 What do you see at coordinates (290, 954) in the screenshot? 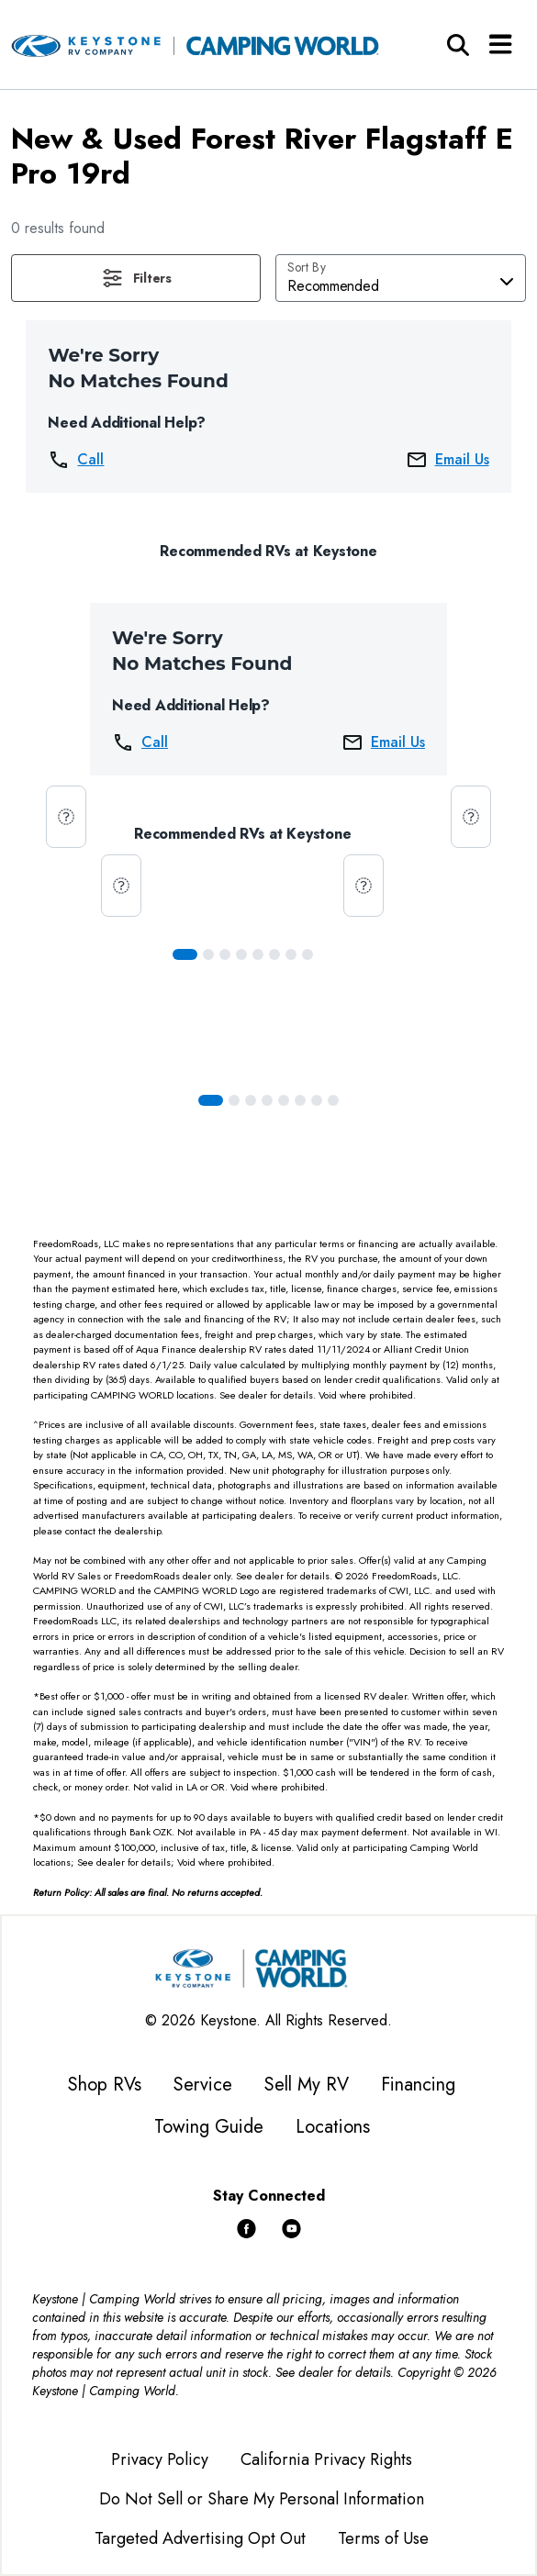
I see `[Slide 6]` at bounding box center [290, 954].